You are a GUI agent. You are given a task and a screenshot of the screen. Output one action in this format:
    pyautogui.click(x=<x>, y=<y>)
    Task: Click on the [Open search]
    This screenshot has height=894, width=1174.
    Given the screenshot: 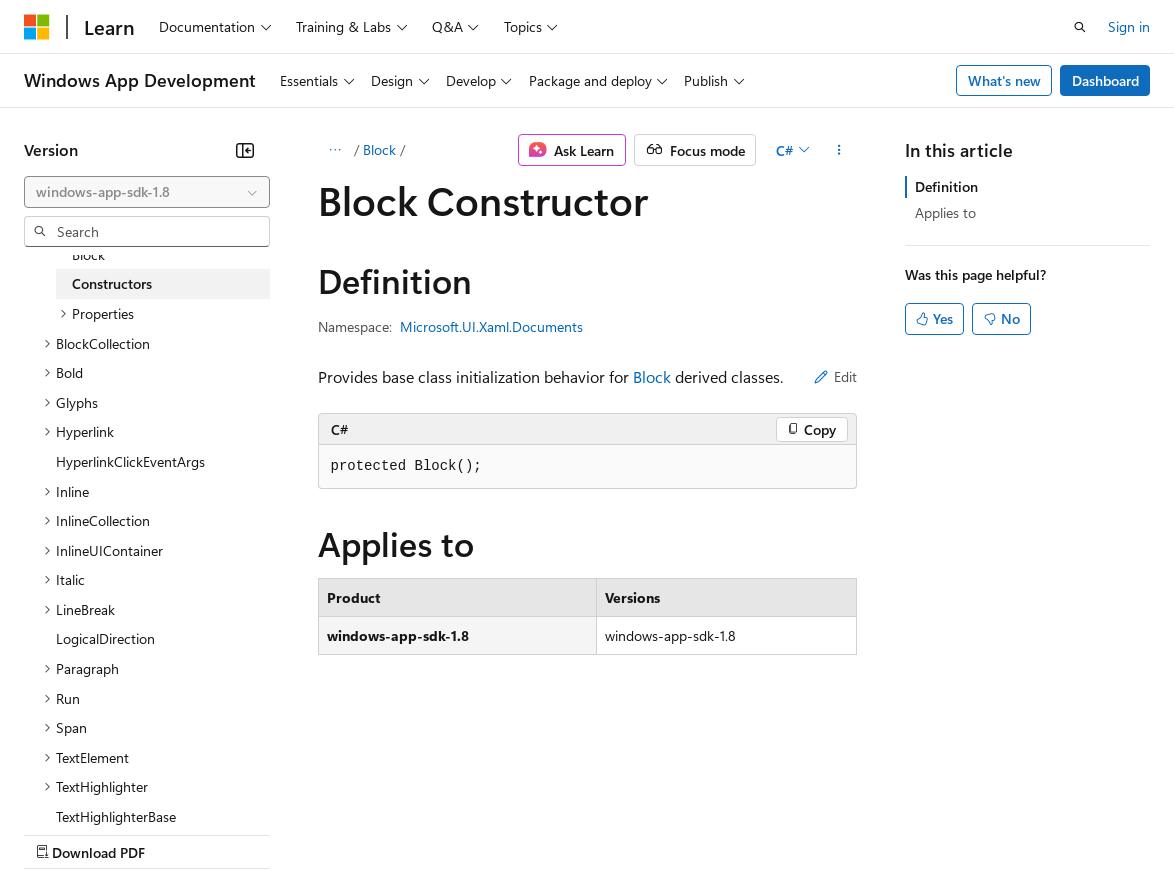 What is the action you would take?
    pyautogui.click(x=1080, y=27)
    